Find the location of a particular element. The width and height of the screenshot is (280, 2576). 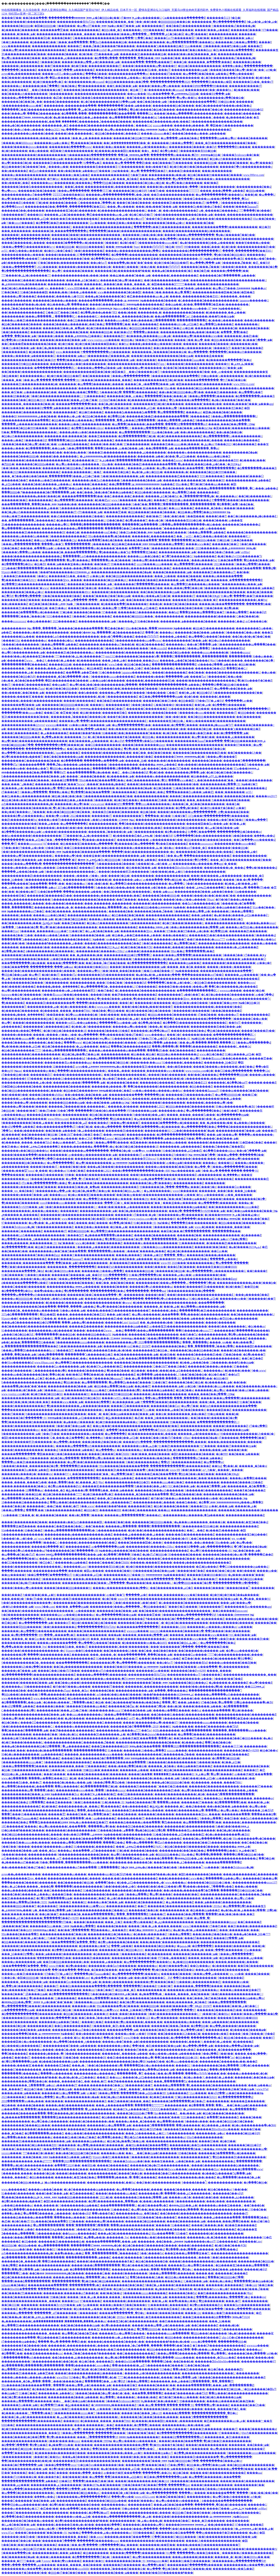

av����������ר�� is located at coordinates (166, 728).